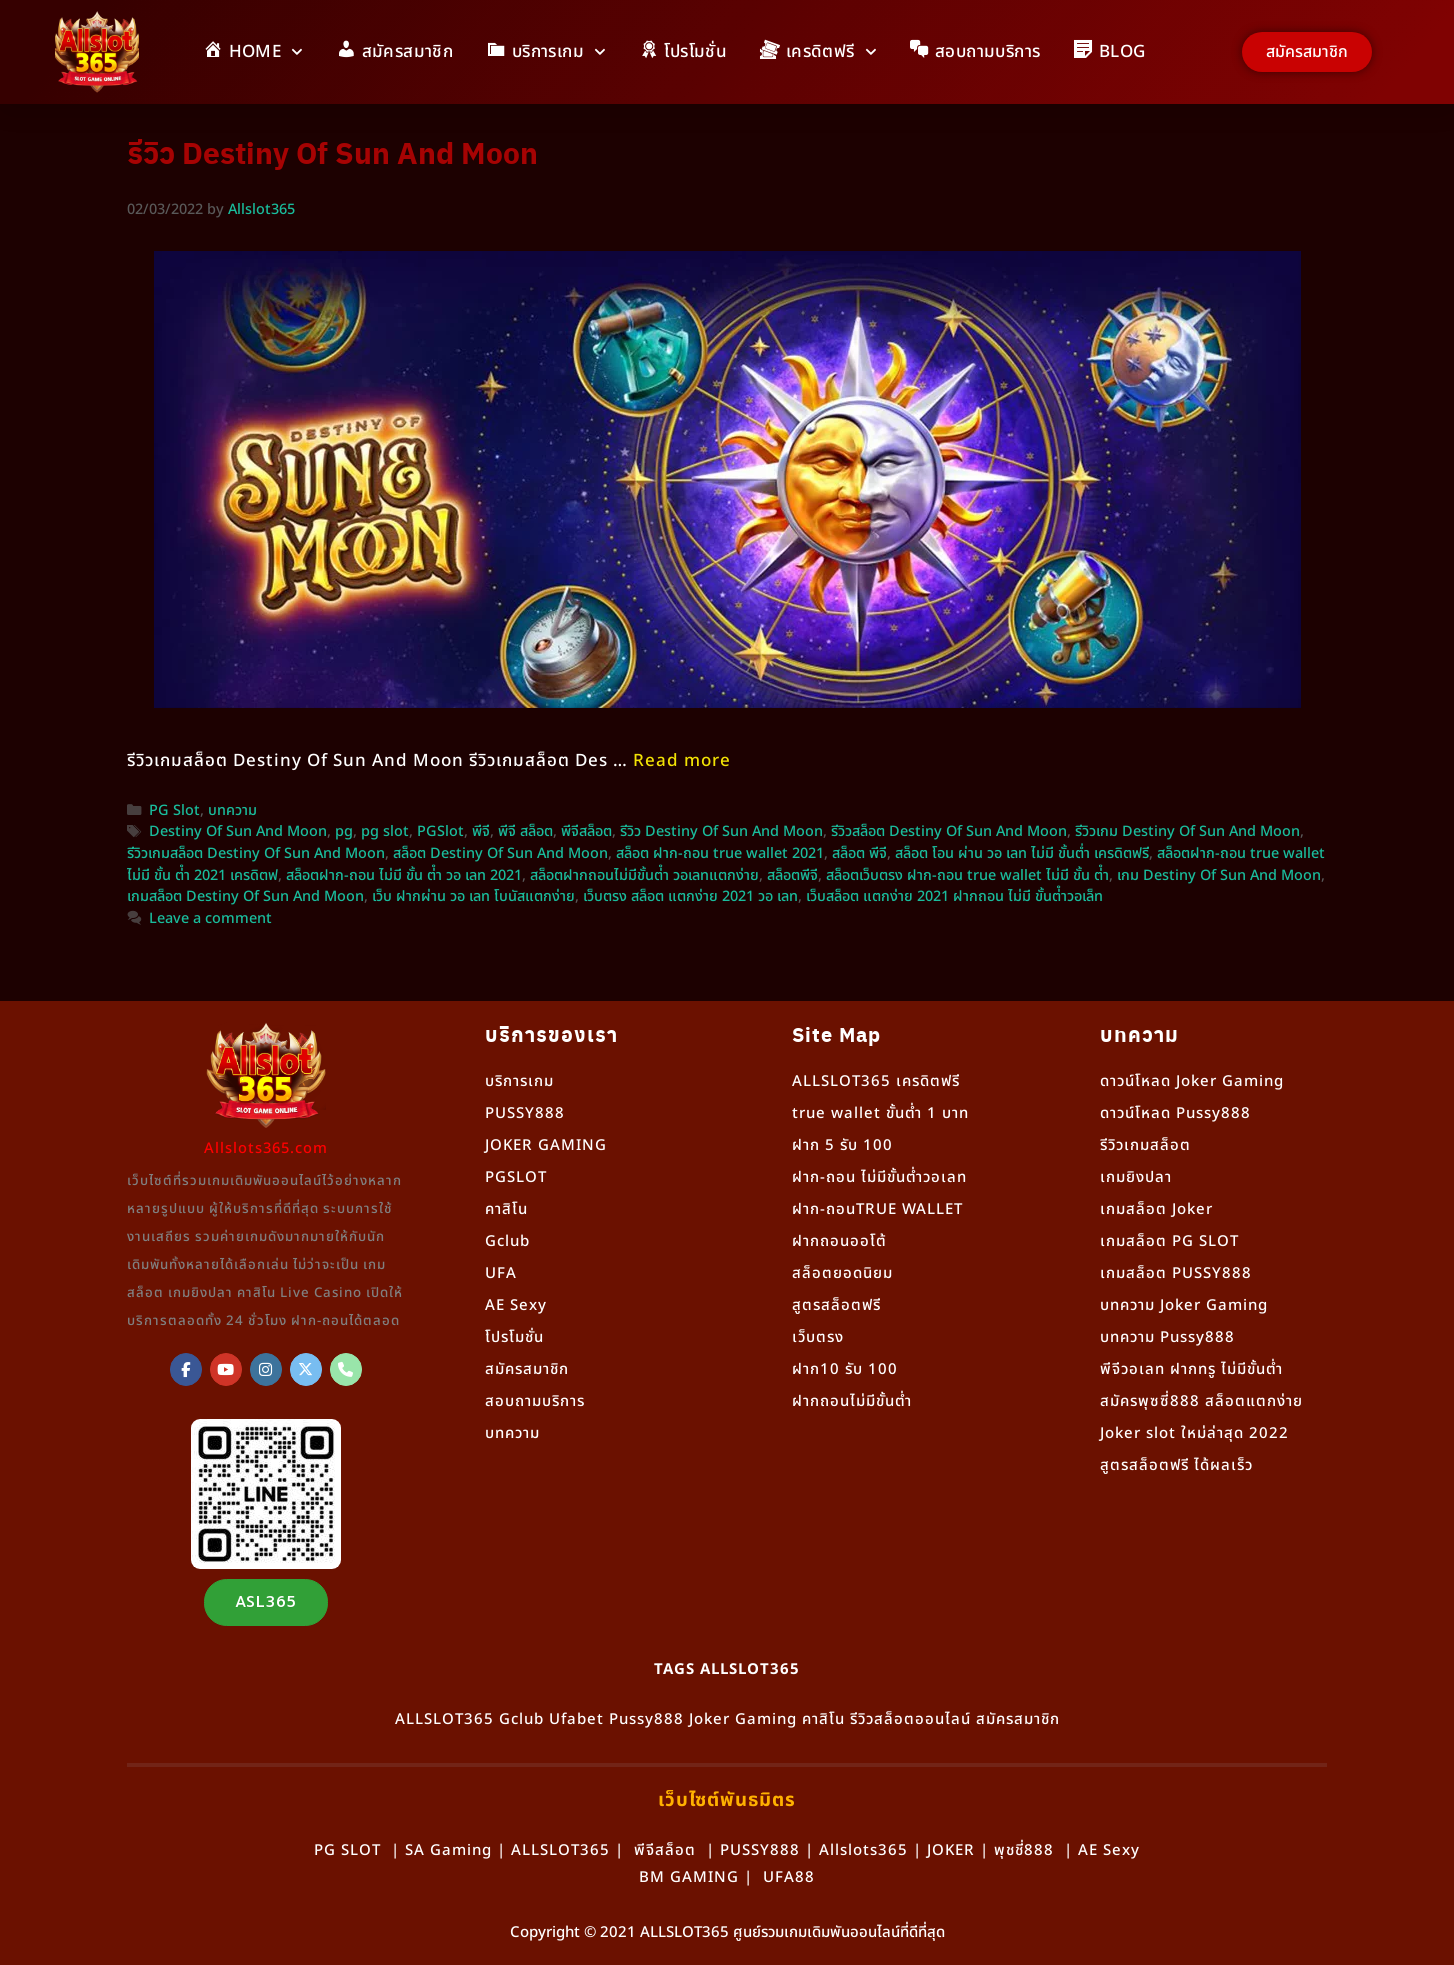 Image resolution: width=1454 pixels, height=1965 pixels. What do you see at coordinates (444, 1719) in the screenshot?
I see `ALLSLOT365` at bounding box center [444, 1719].